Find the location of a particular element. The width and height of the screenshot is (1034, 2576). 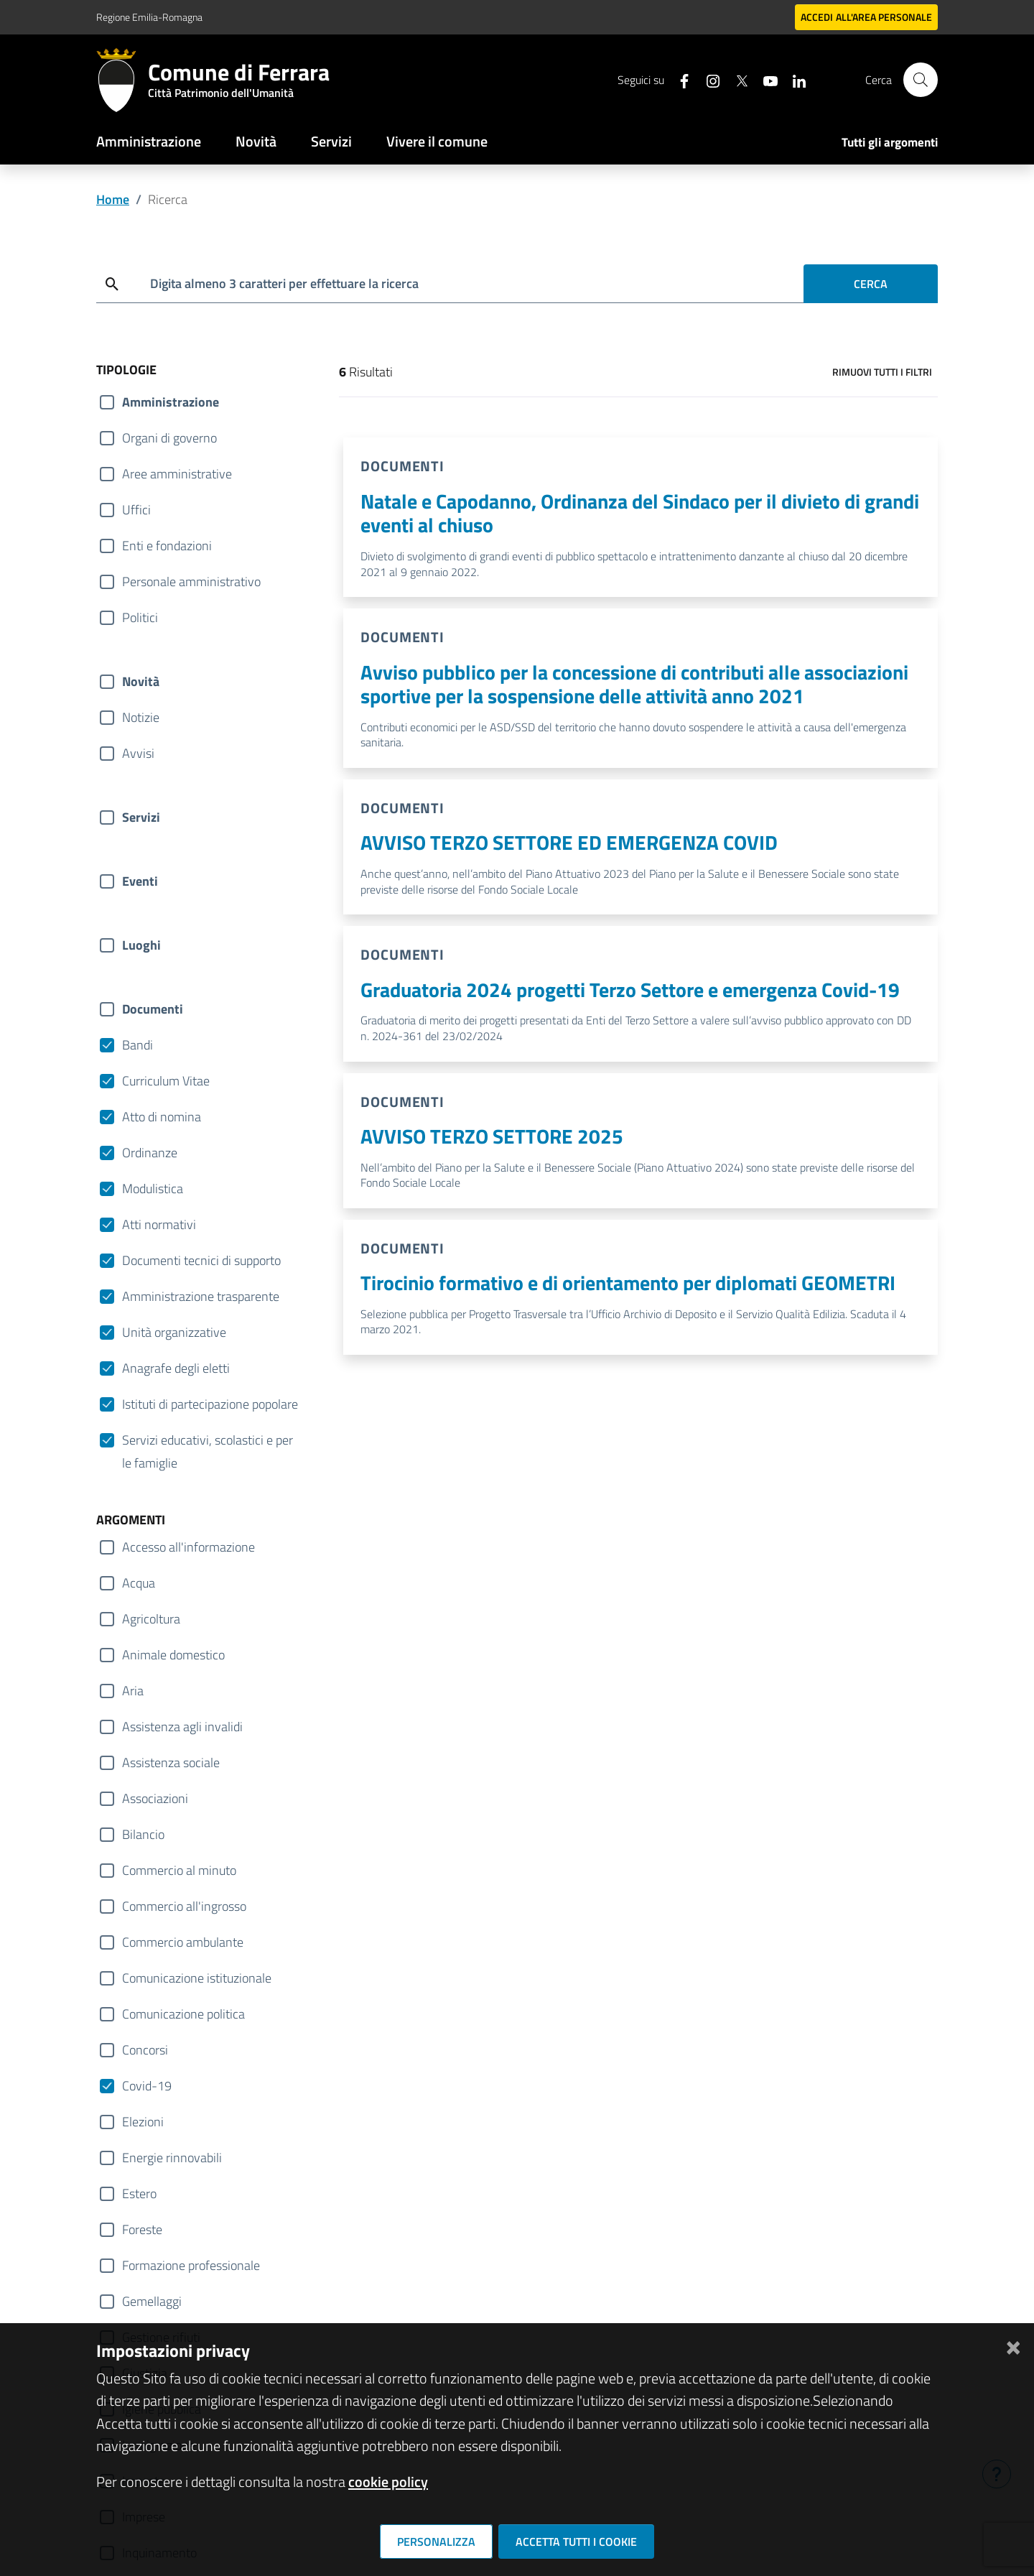

[Seguici su linkedin] is located at coordinates (793, 79).